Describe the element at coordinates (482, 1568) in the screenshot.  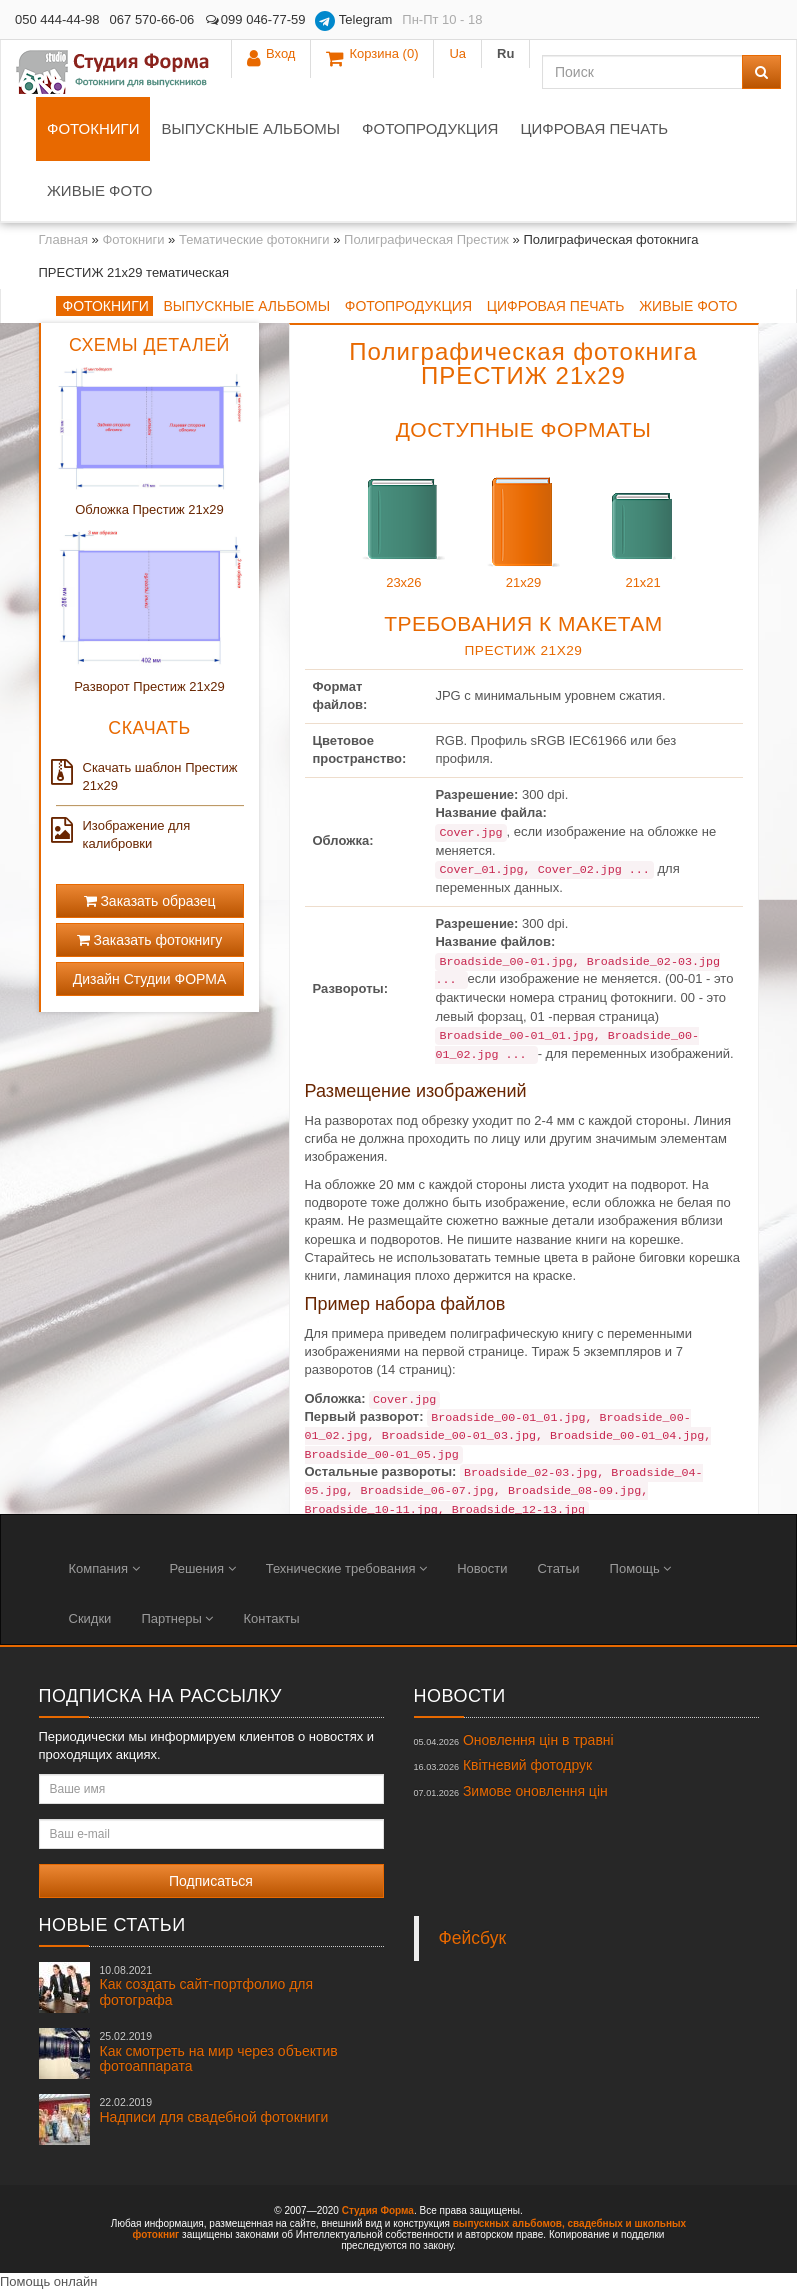
I see `Новости` at that location.